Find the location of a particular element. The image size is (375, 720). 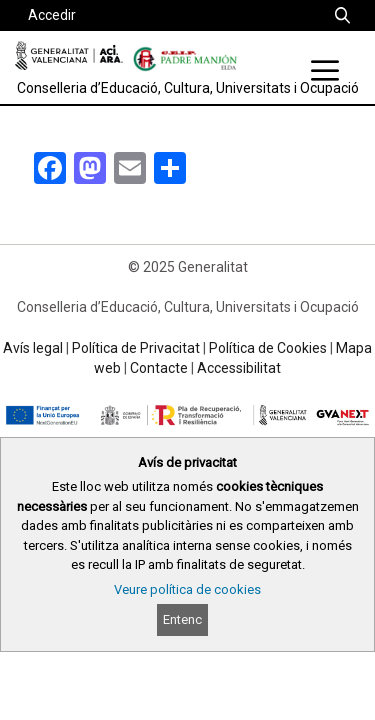

Accessibilitat is located at coordinates (239, 368).